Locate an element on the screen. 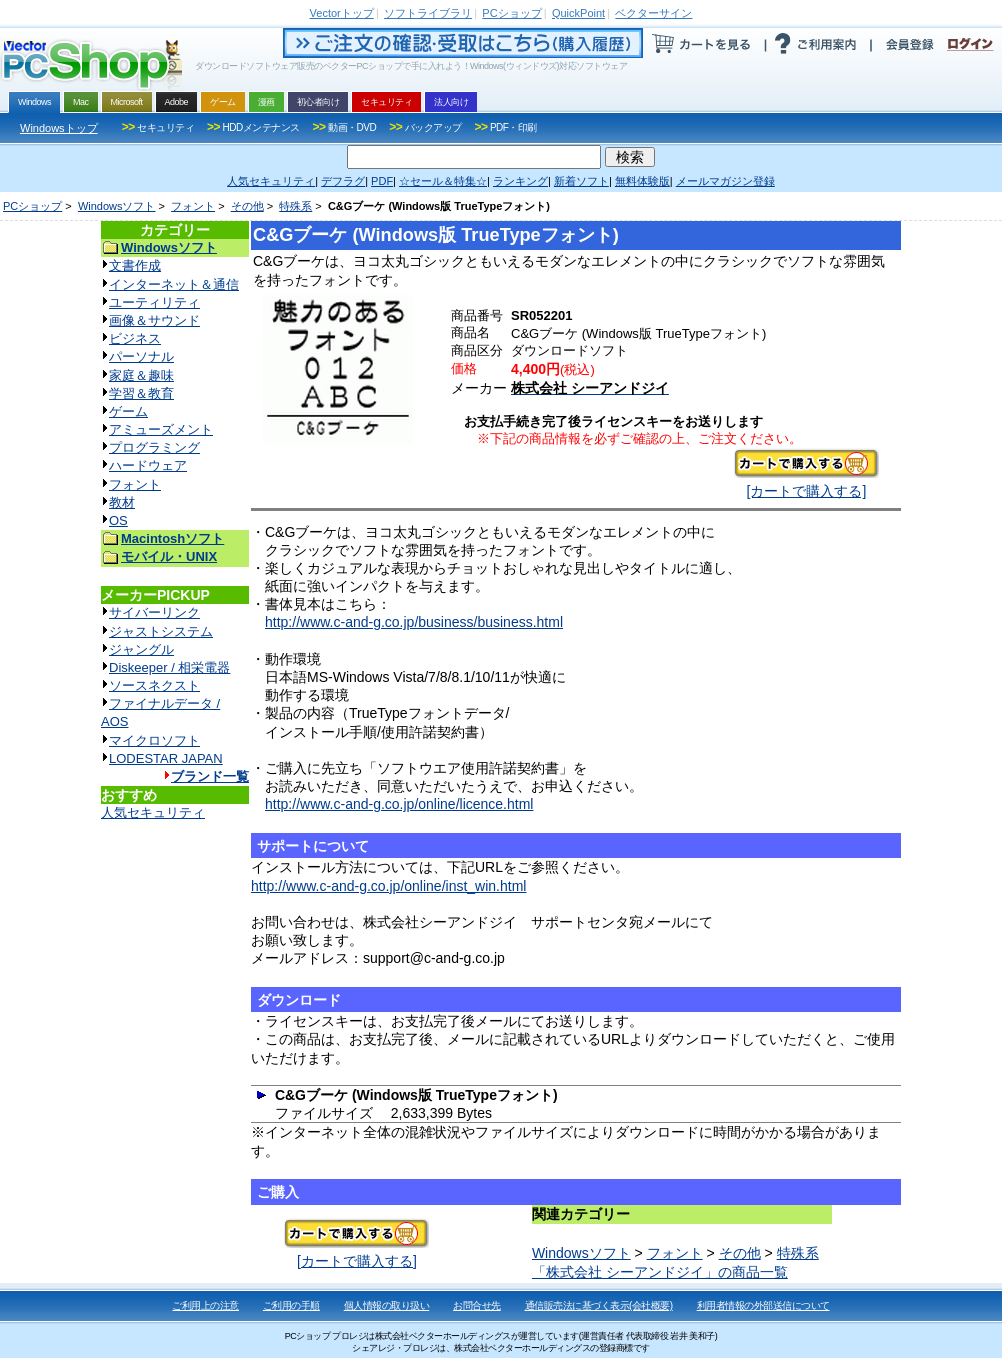 This screenshot has height=1358, width=1002. ご利用上の注意 is located at coordinates (205, 1305).